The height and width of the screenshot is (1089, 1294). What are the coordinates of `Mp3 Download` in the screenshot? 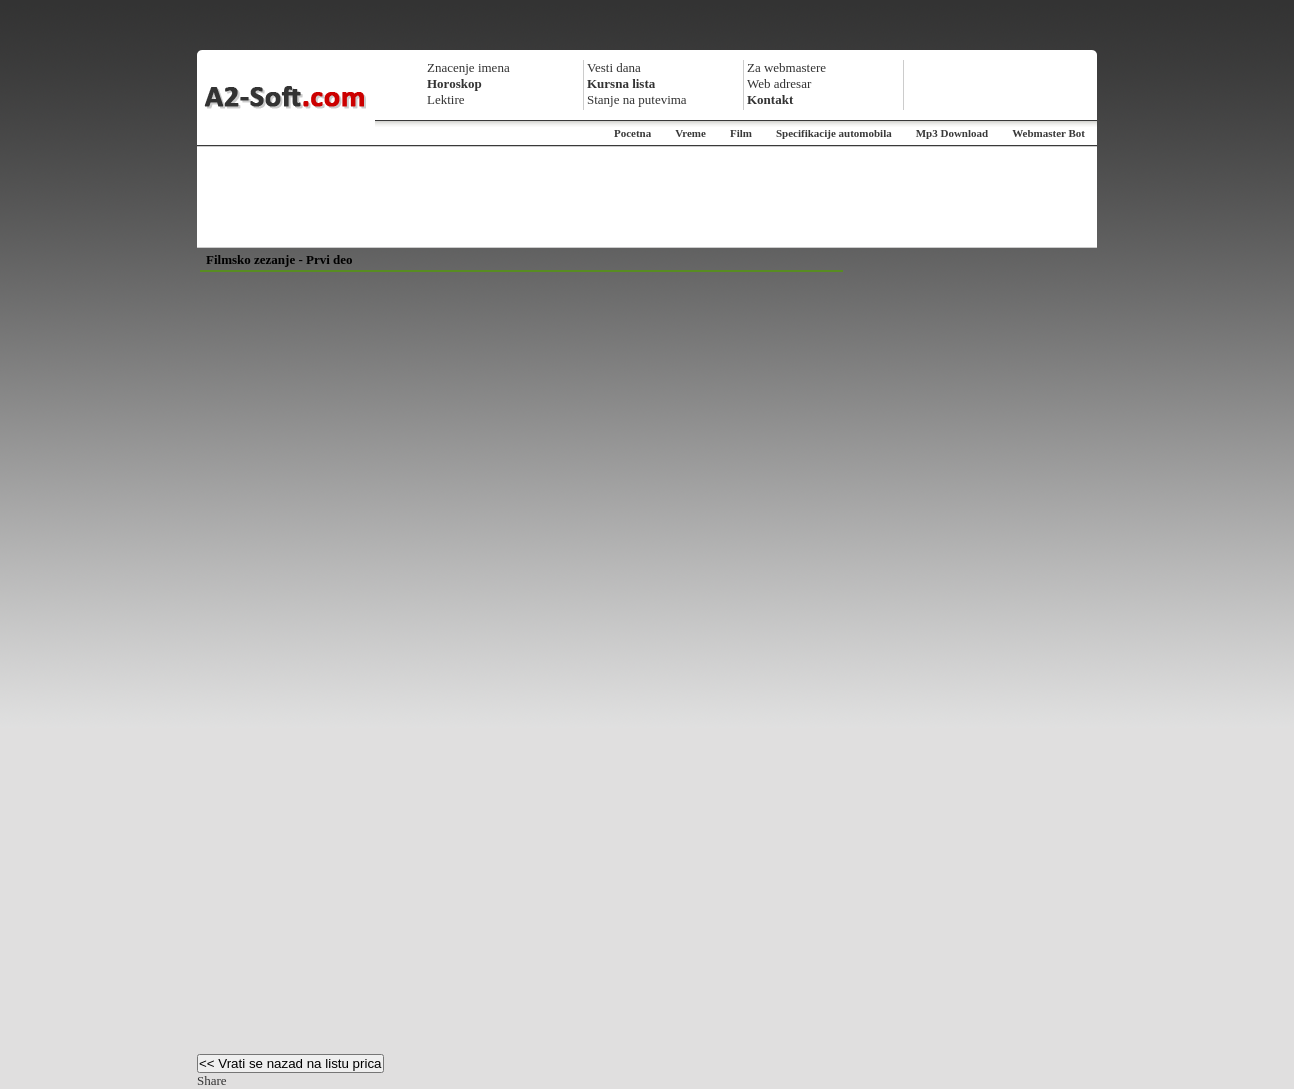 It's located at (952, 133).